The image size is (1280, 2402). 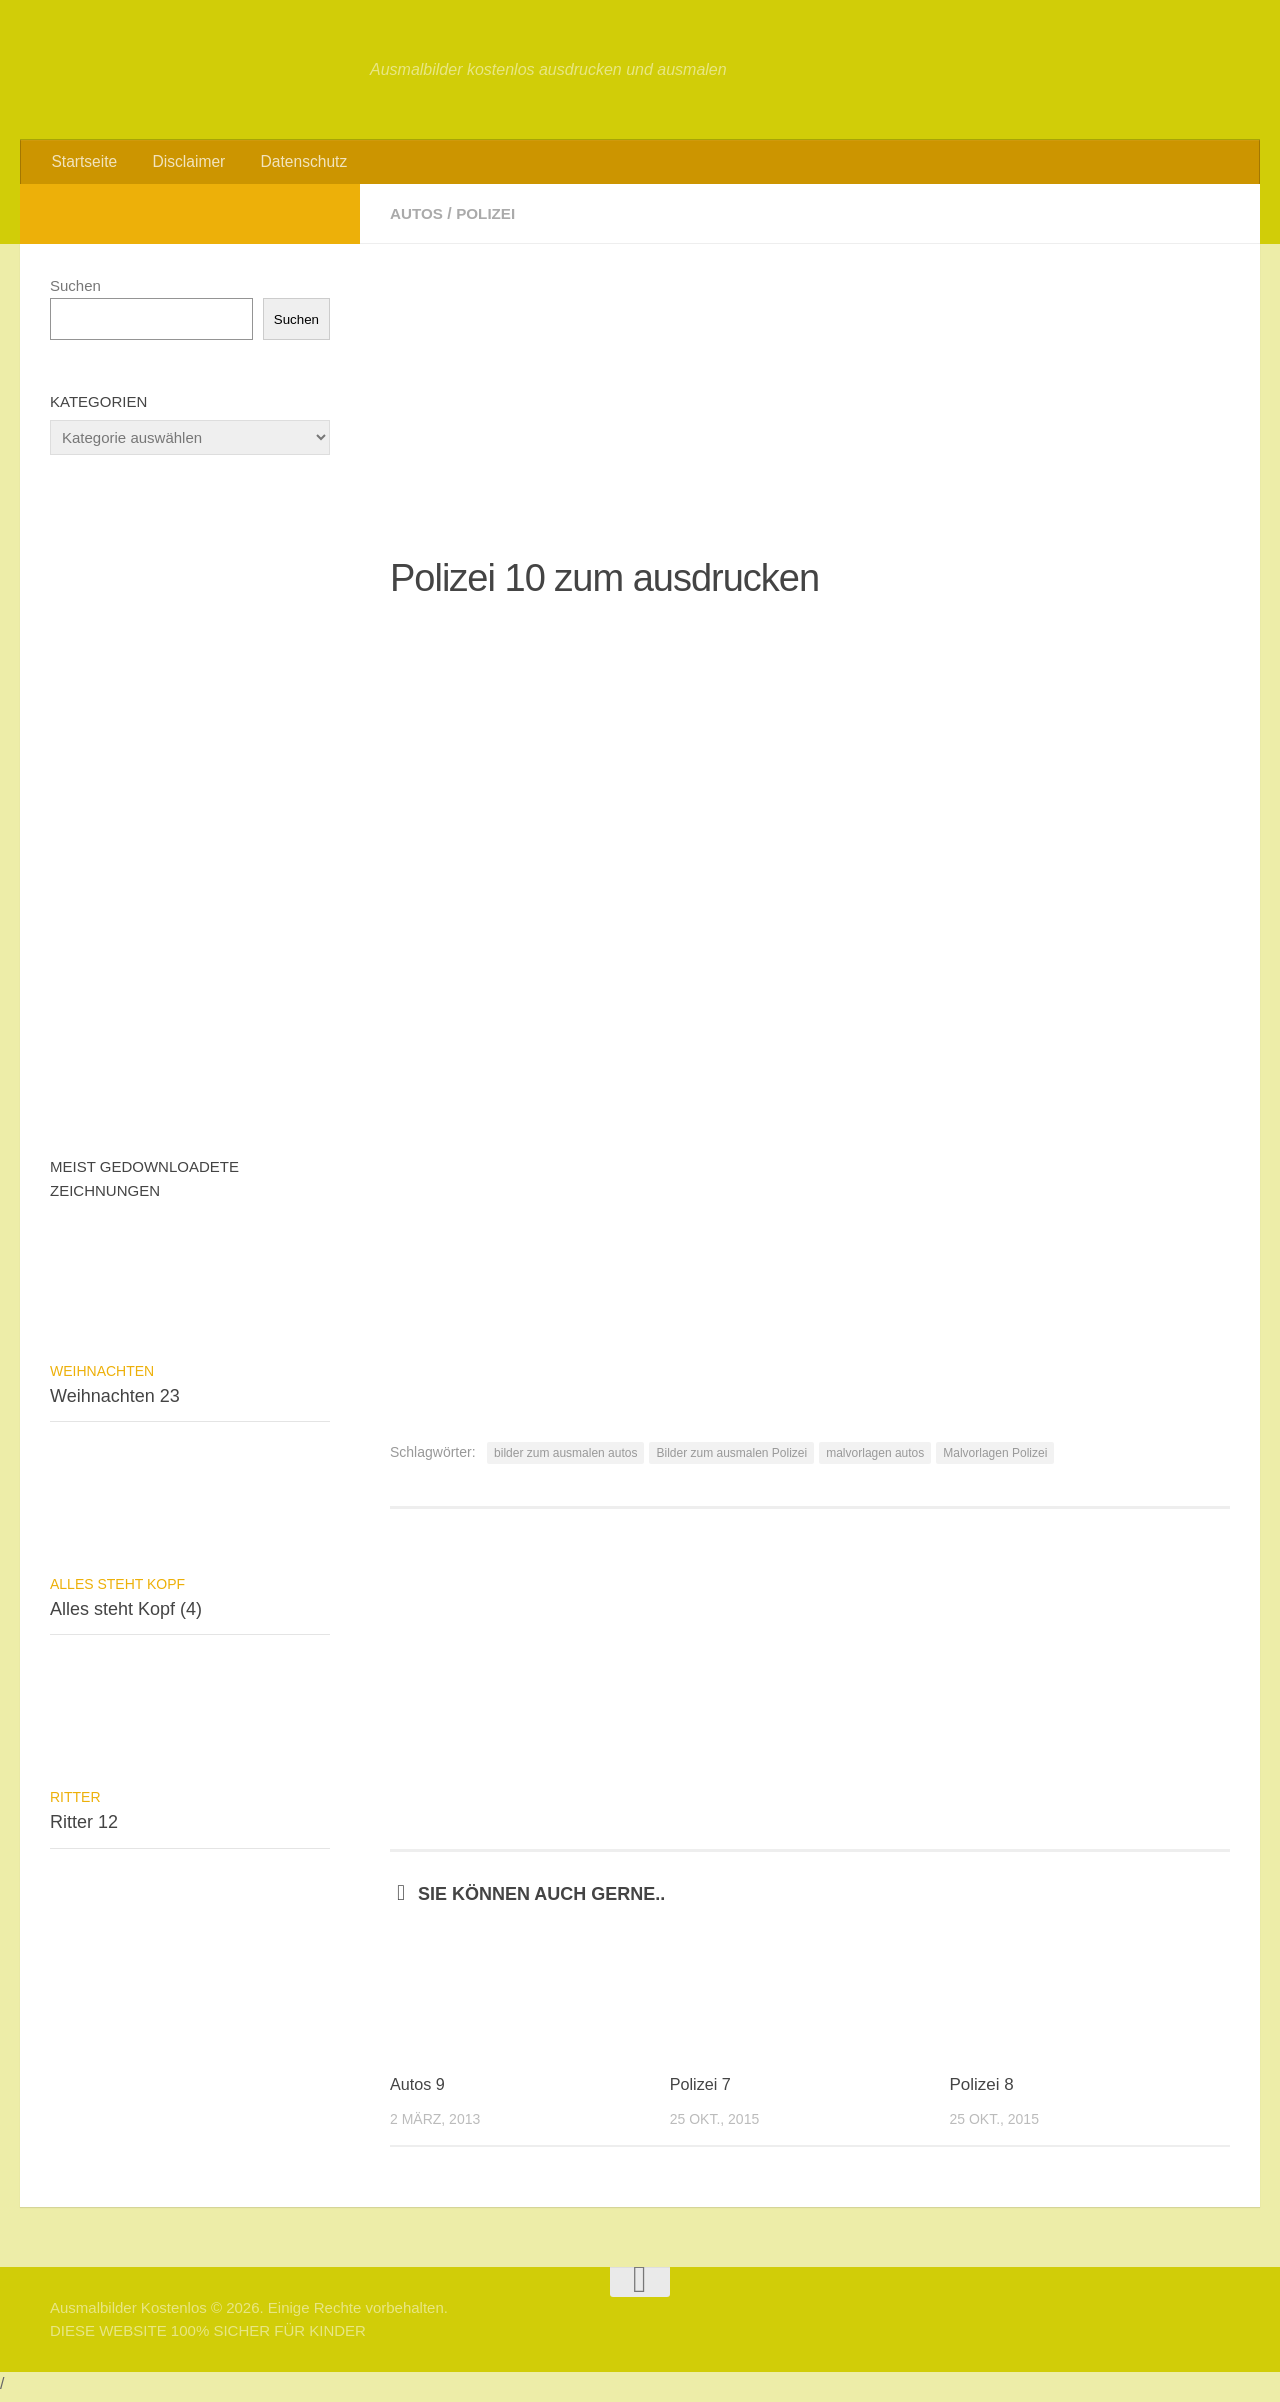 I want to click on Weihnachten, so click(x=102, y=1377).